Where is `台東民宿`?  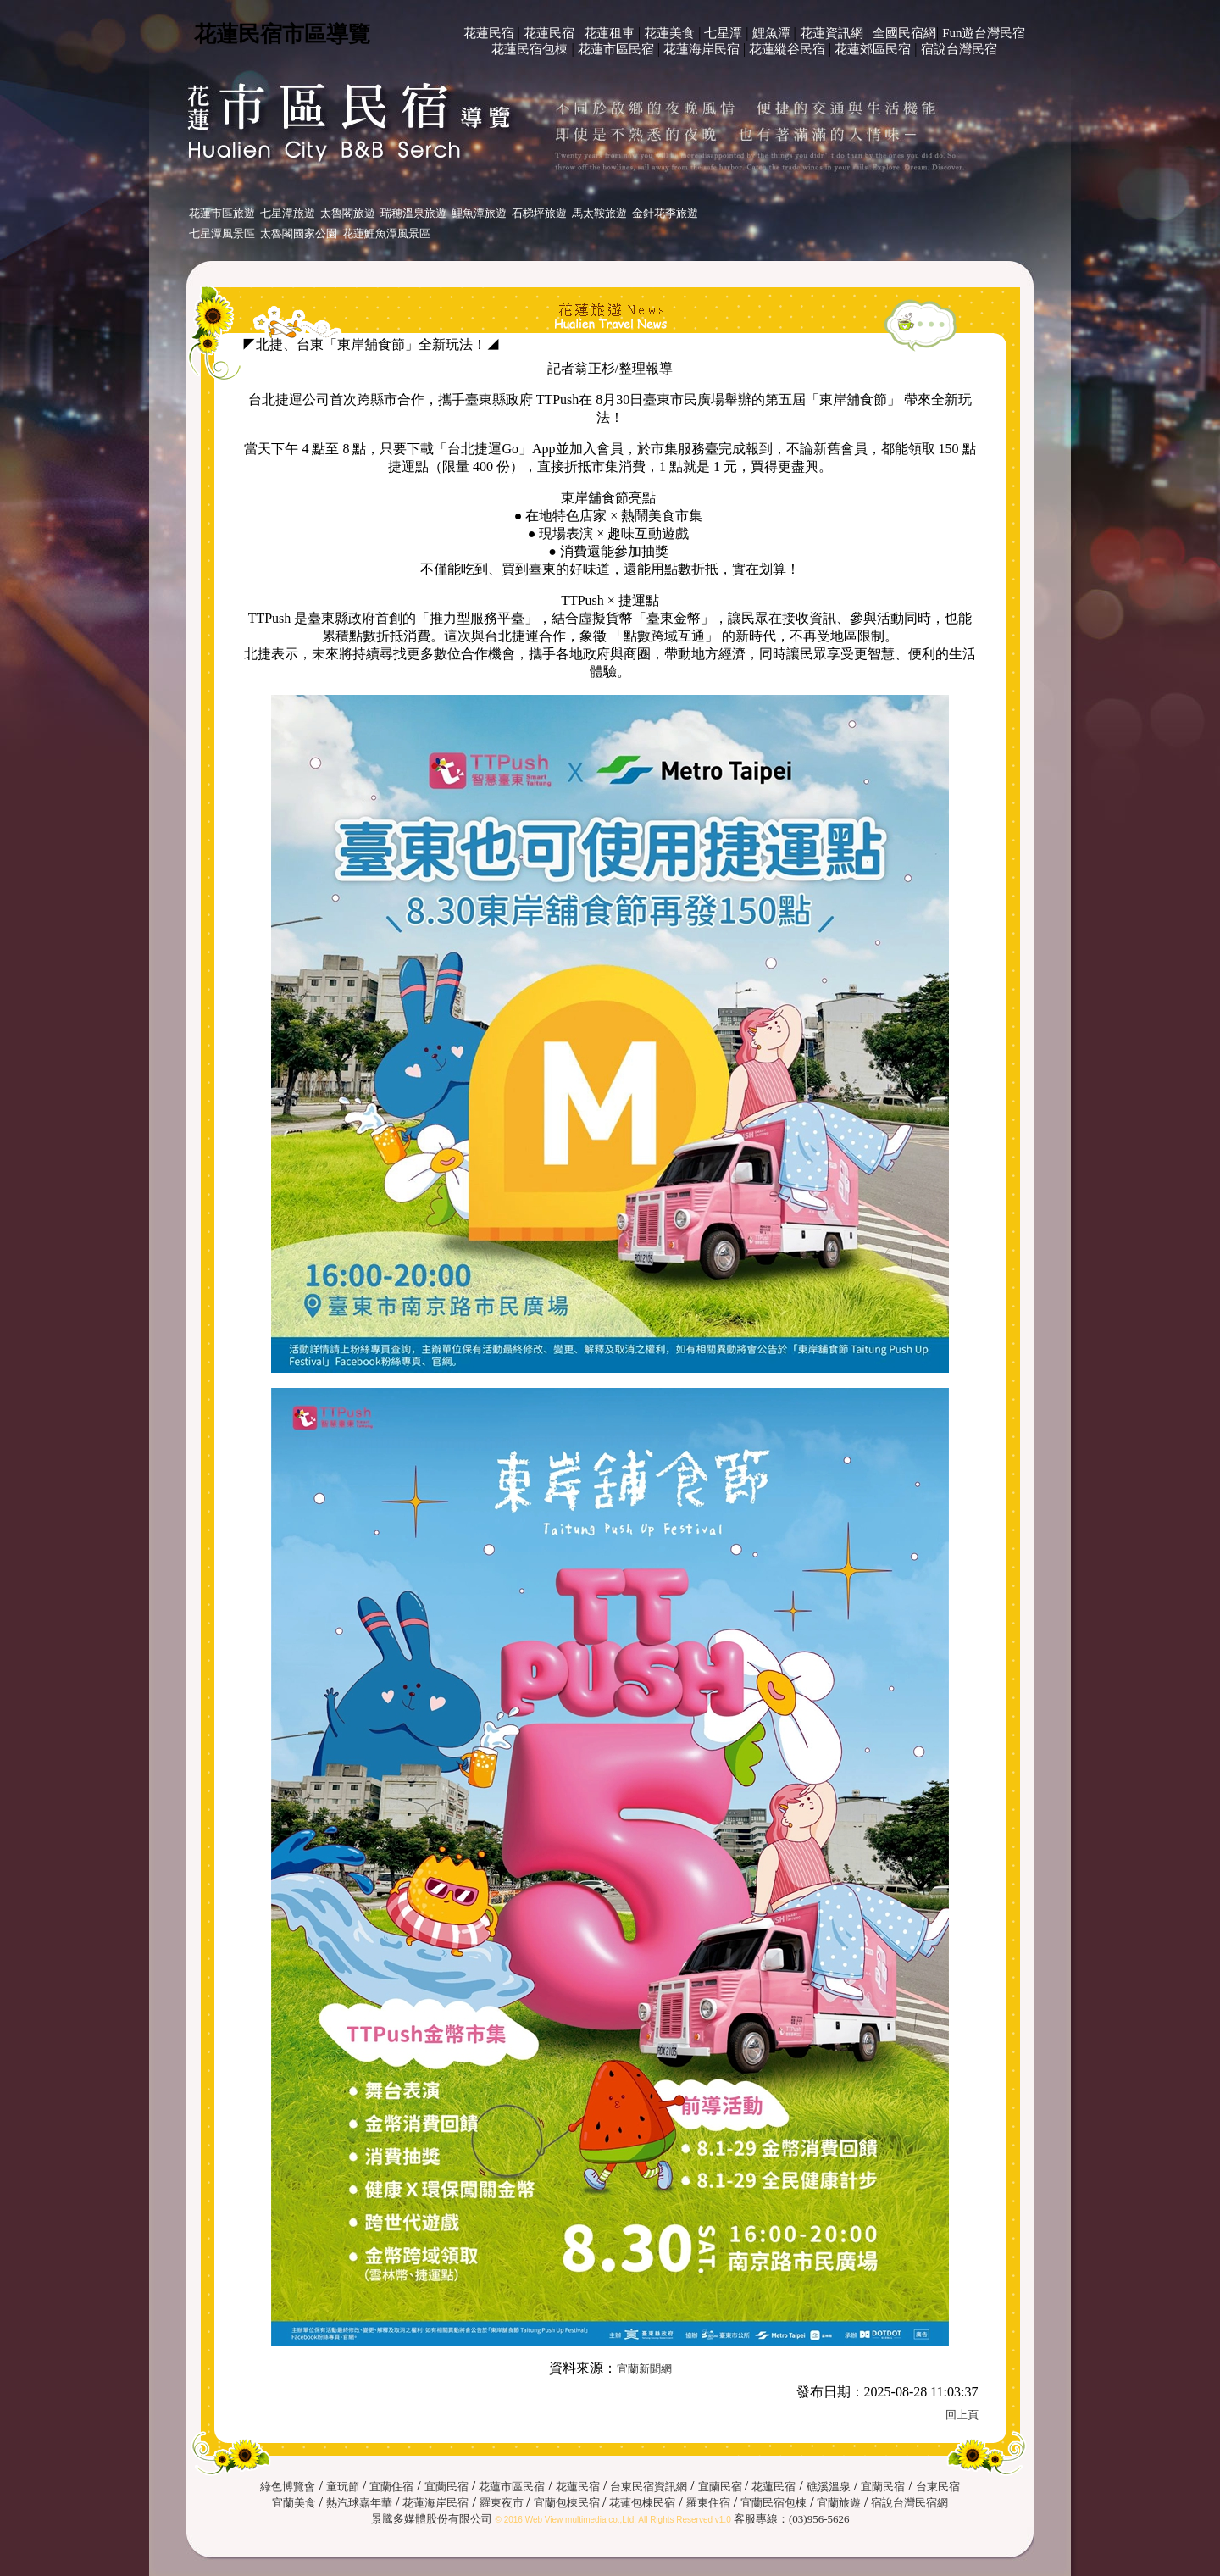 台東民宿 is located at coordinates (938, 2486).